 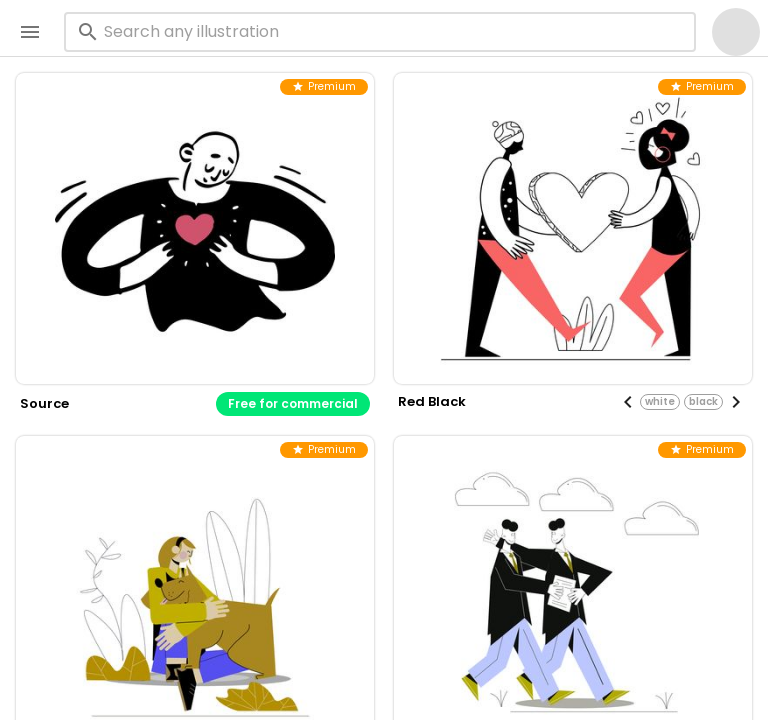 What do you see at coordinates (432, 401) in the screenshot?
I see `red black` at bounding box center [432, 401].